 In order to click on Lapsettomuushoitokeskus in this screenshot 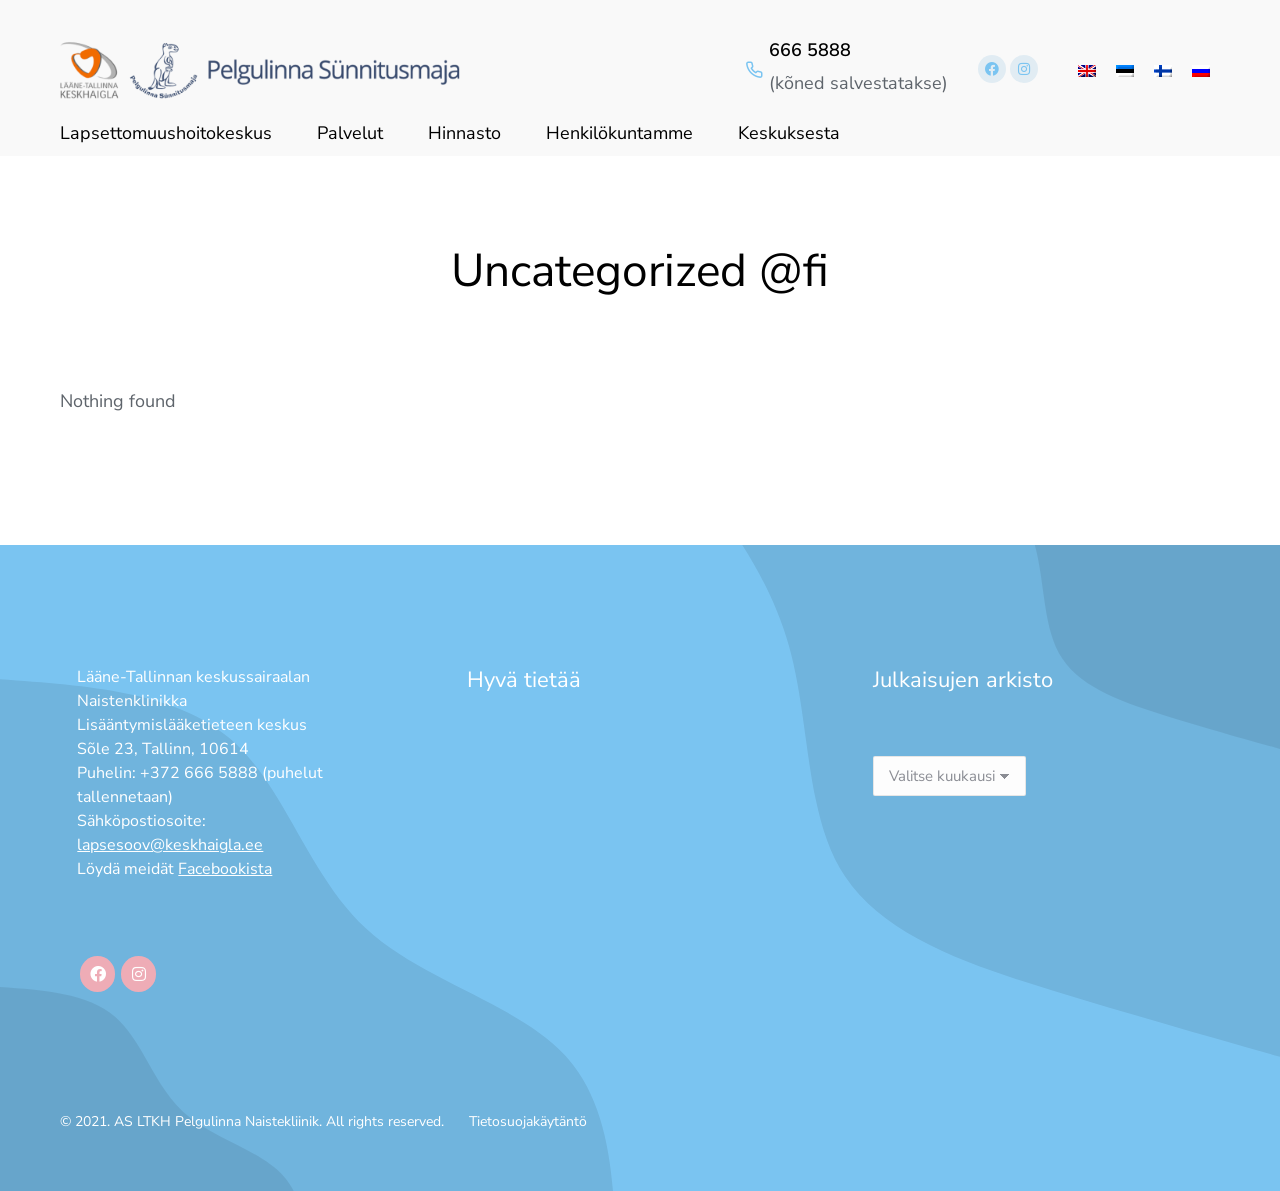, I will do `click(166, 133)`.